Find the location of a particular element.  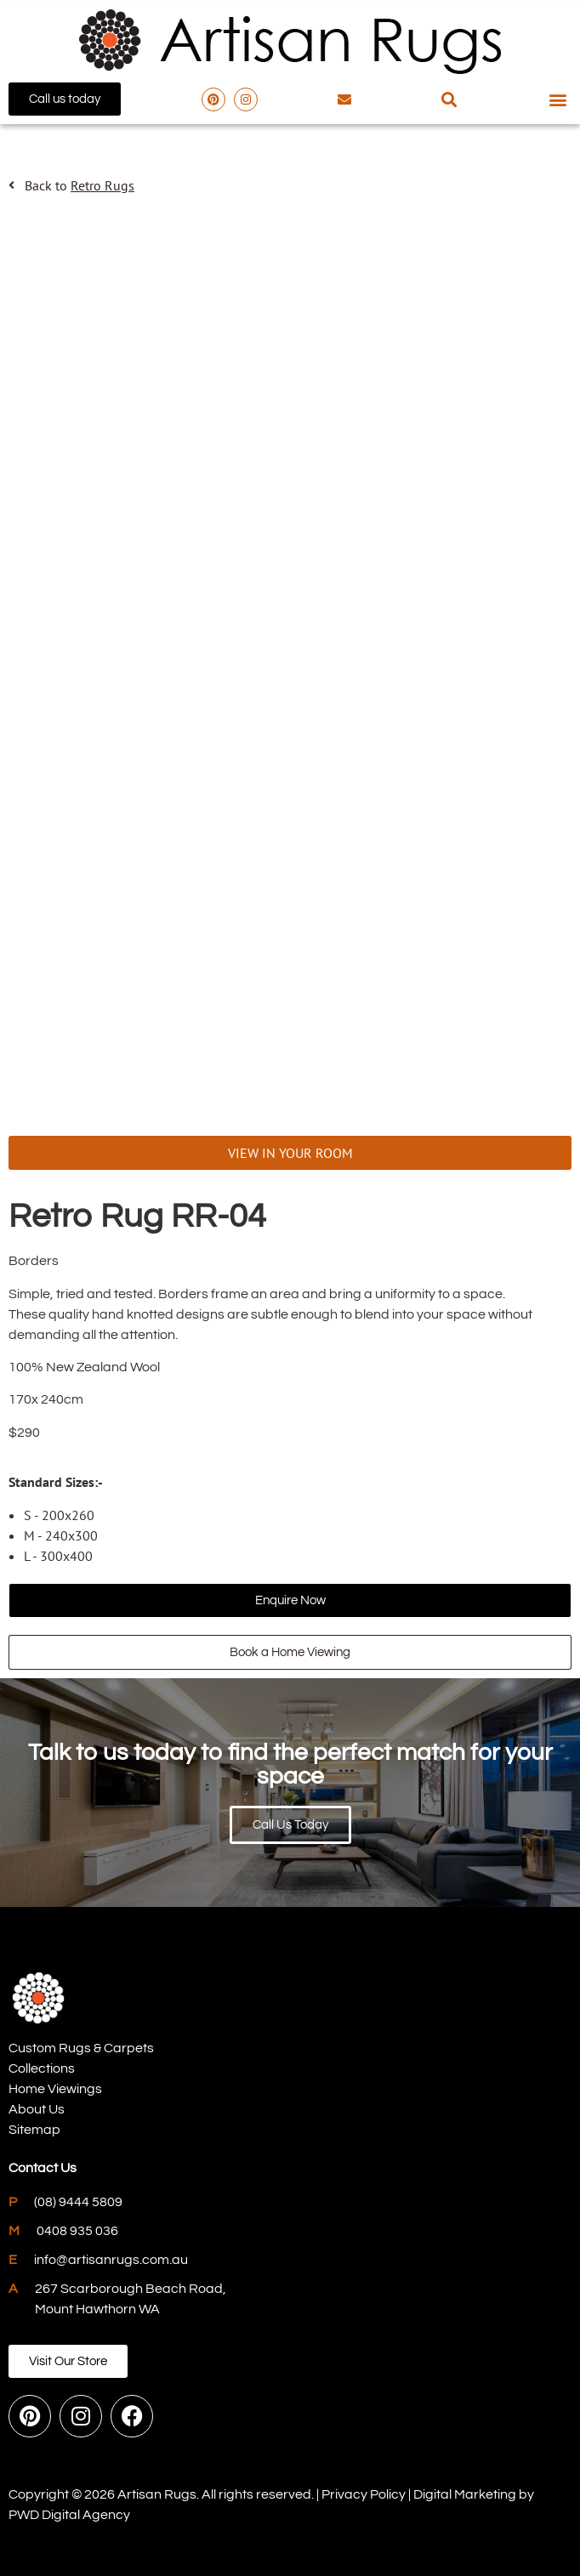

Custom Rugs & Carpets is located at coordinates (81, 2048).